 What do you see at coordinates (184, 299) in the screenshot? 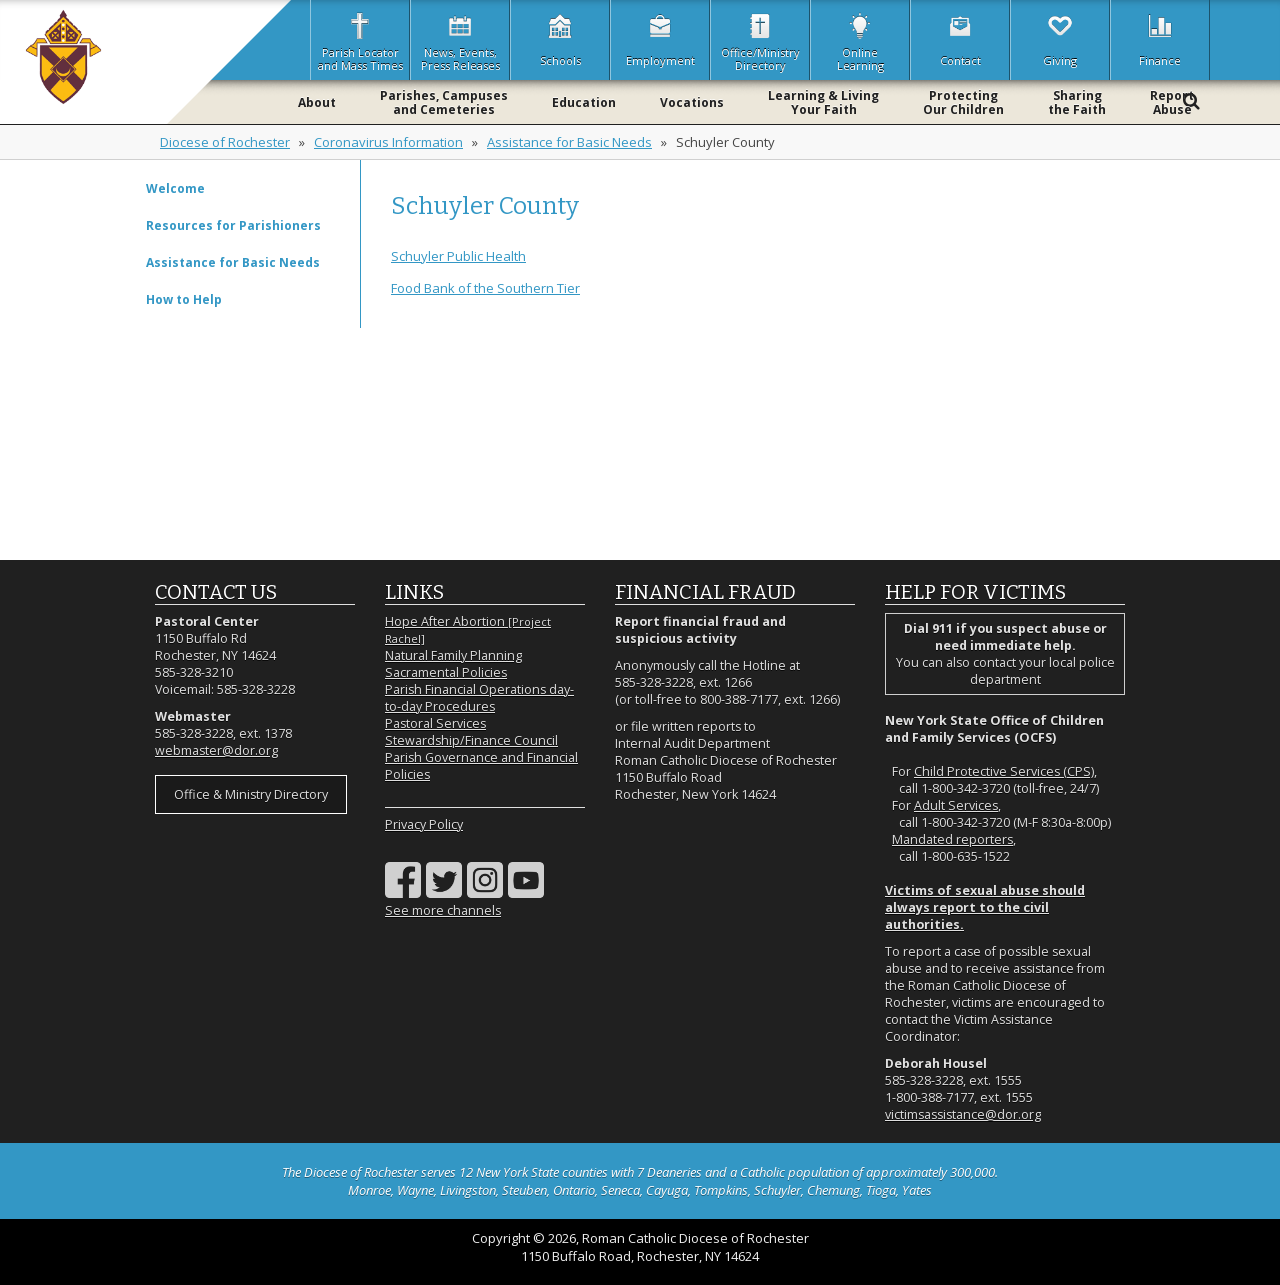
I see `How to Help` at bounding box center [184, 299].